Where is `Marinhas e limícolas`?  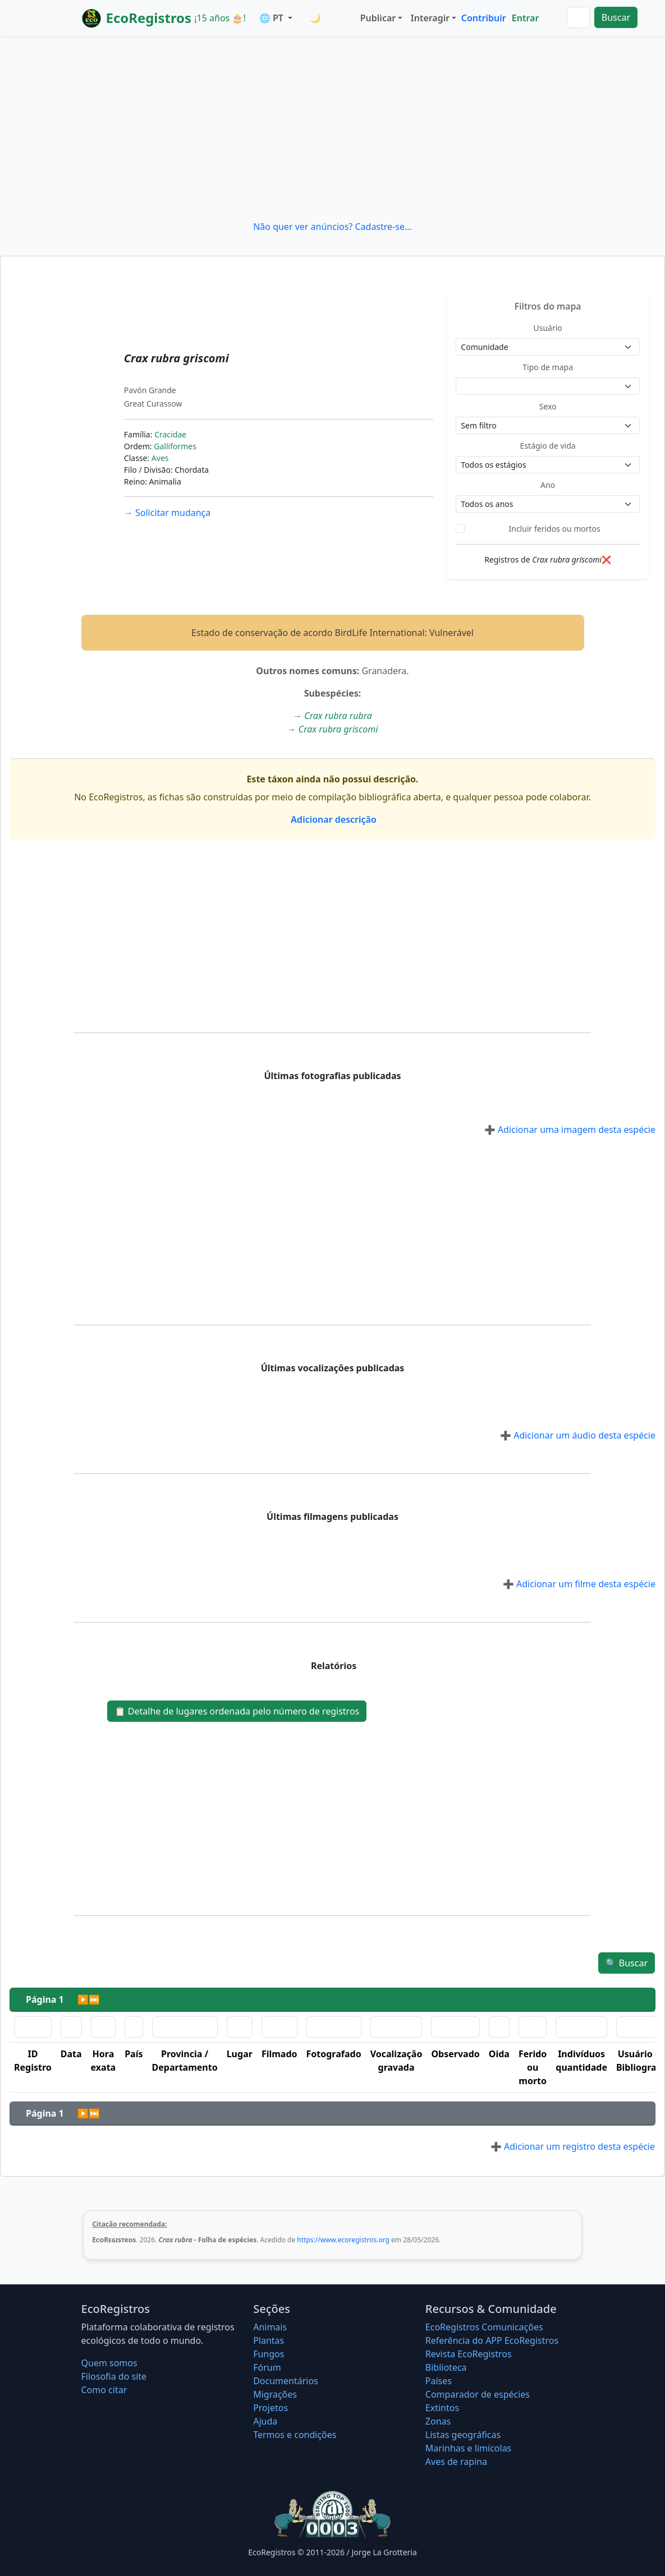
Marinhas e limícolas is located at coordinates (468, 2448).